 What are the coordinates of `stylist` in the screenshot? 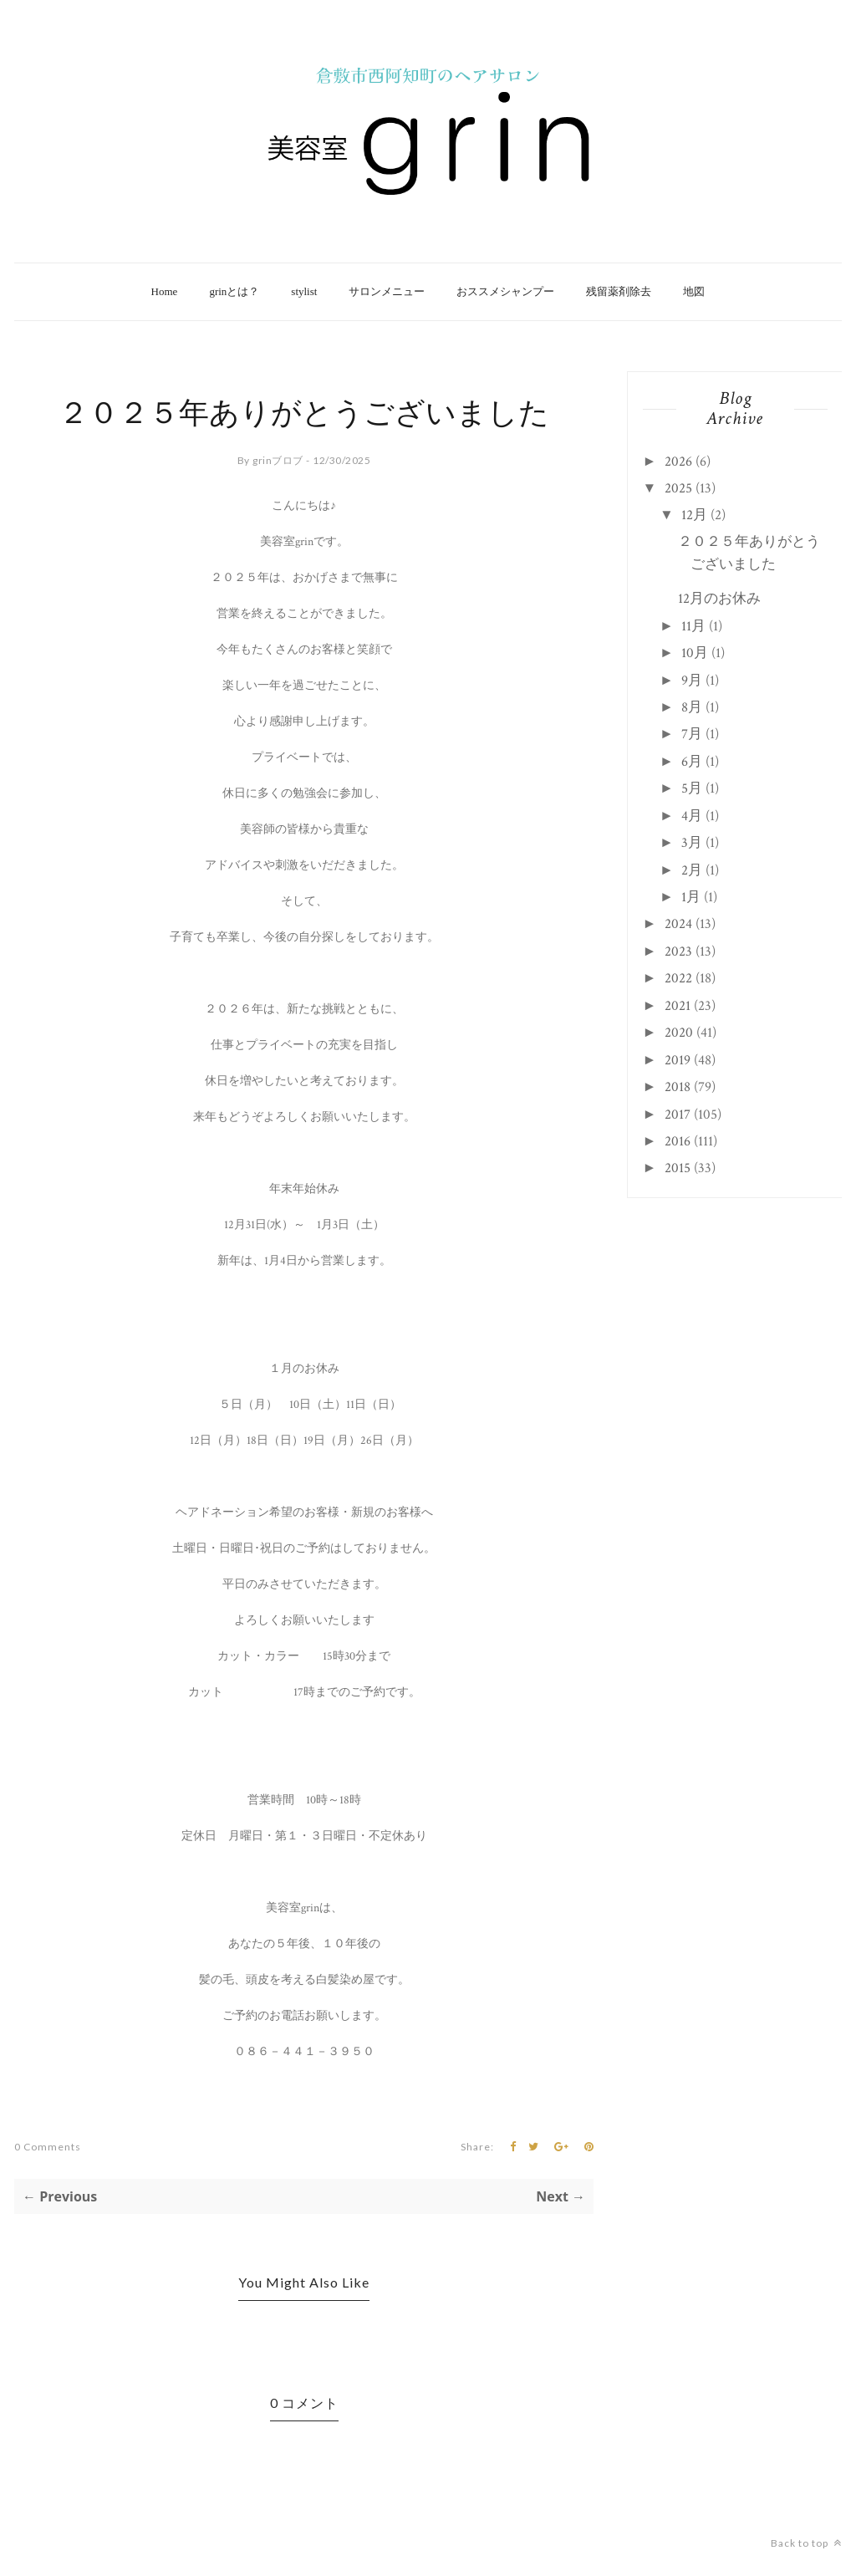 It's located at (304, 291).